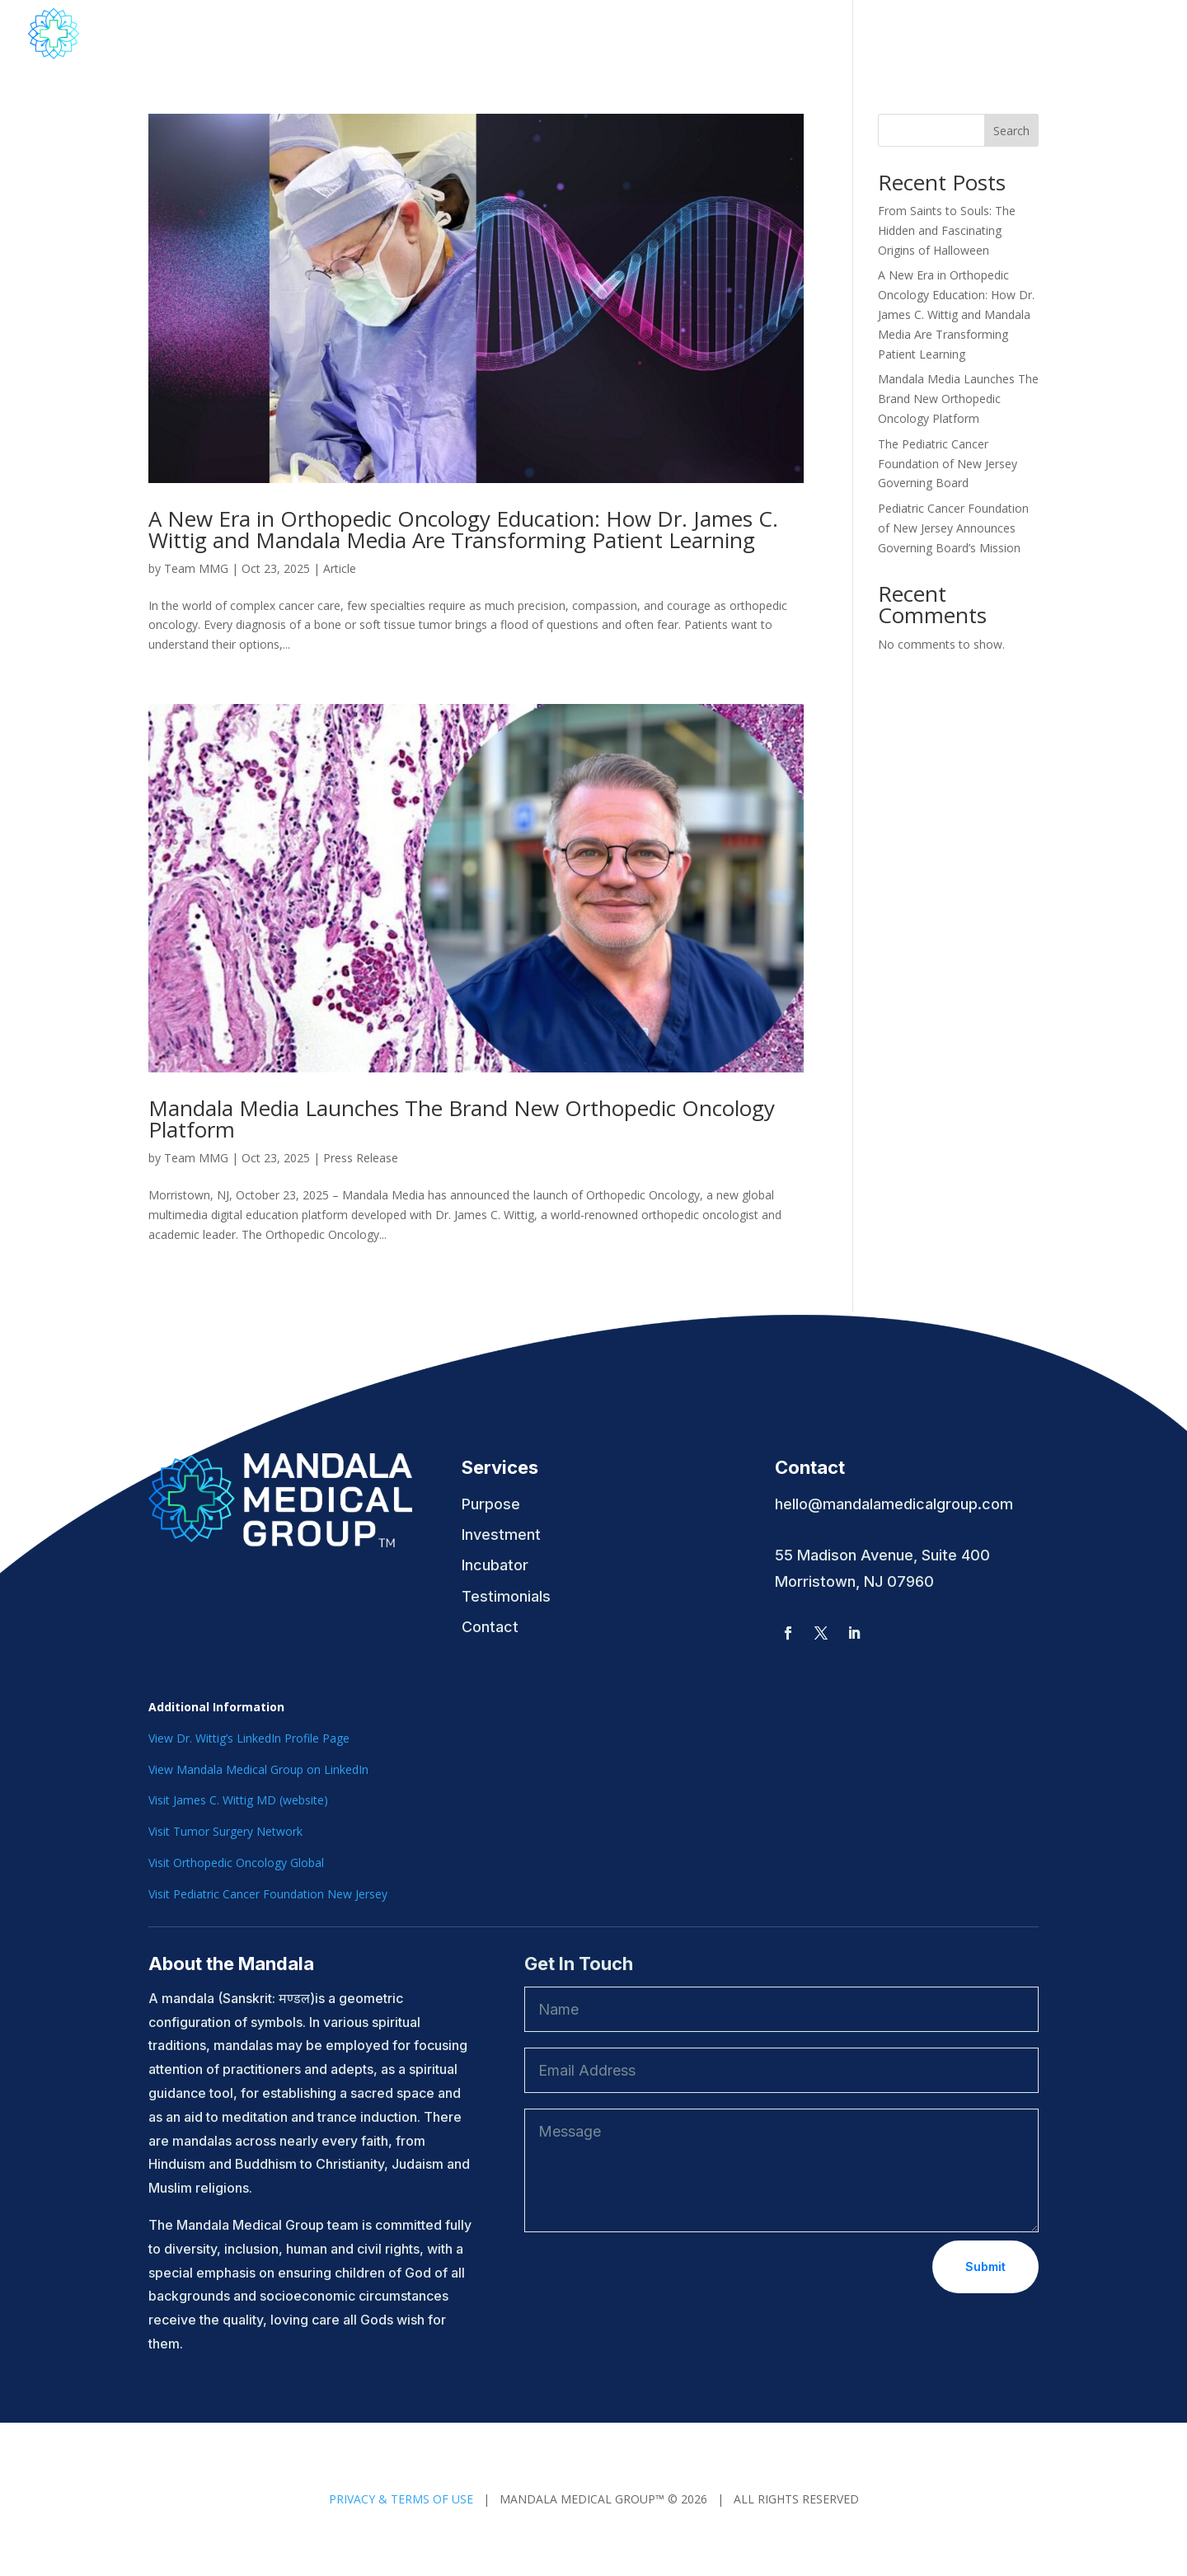  I want to click on Article, so click(339, 568).